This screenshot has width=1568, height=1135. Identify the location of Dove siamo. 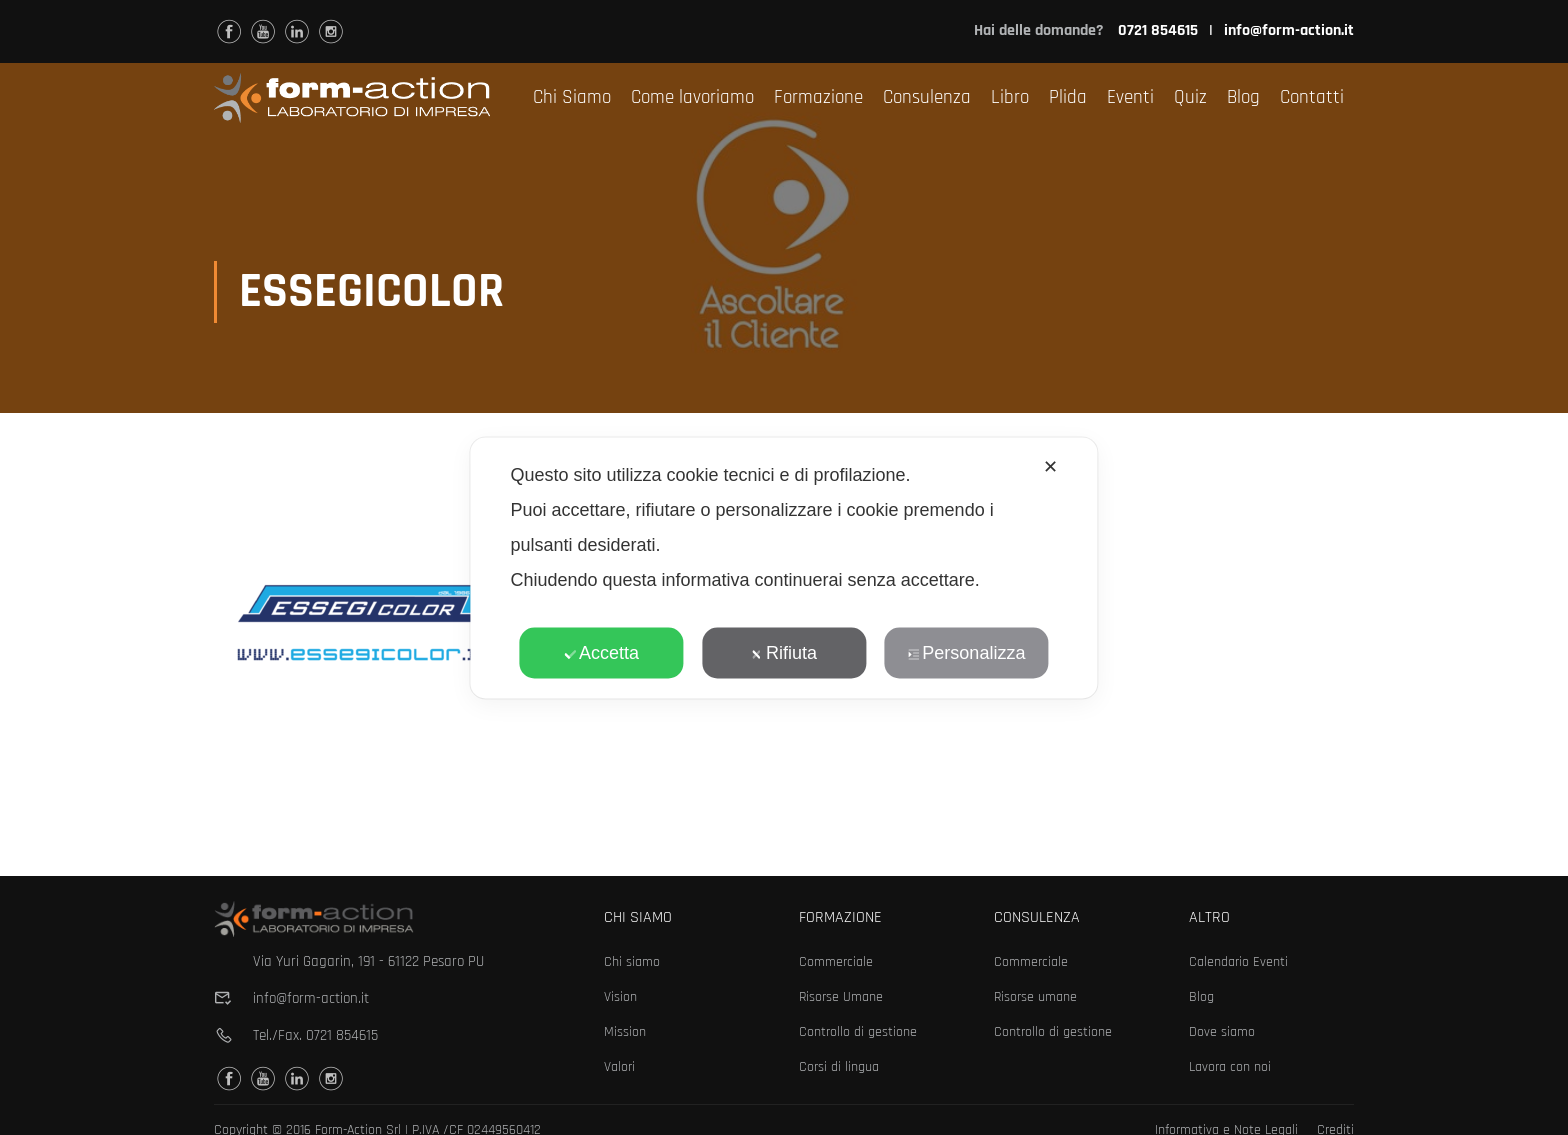
(1222, 1032).